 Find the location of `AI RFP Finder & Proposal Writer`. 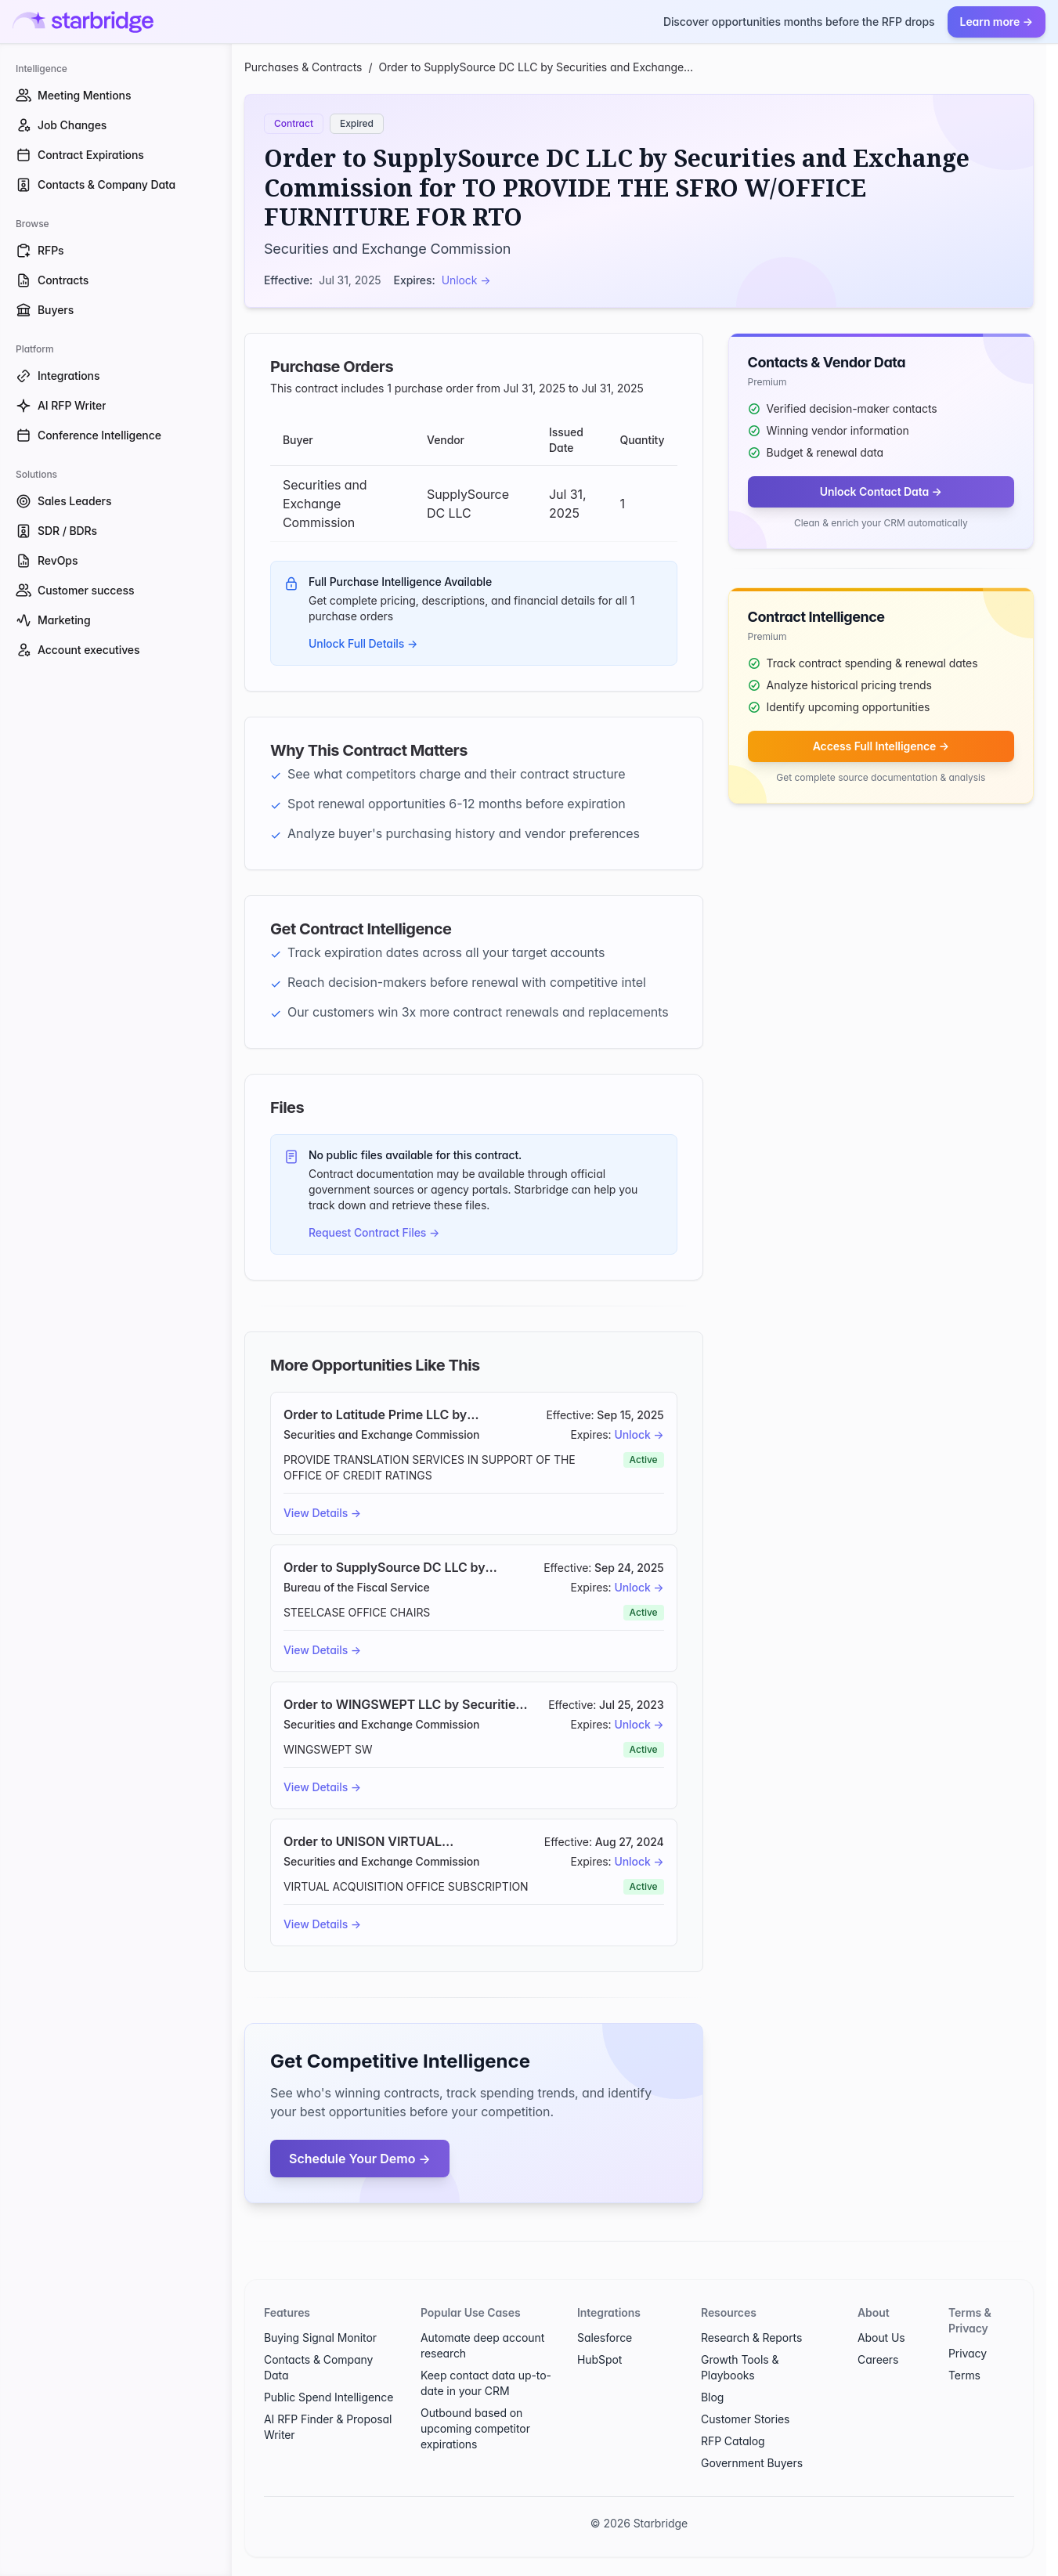

AI RFP Finder & Proposal Writer is located at coordinates (328, 2426).